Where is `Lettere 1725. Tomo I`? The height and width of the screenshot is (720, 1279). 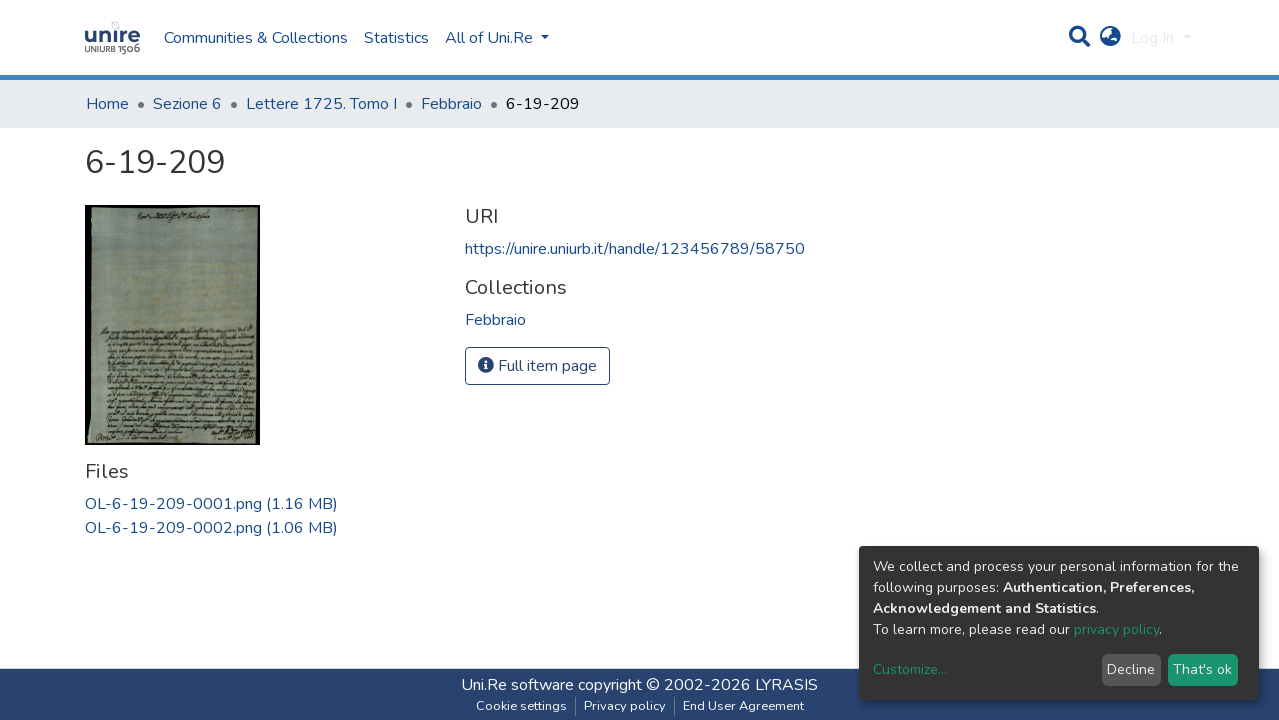 Lettere 1725. Tomo I is located at coordinates (321, 104).